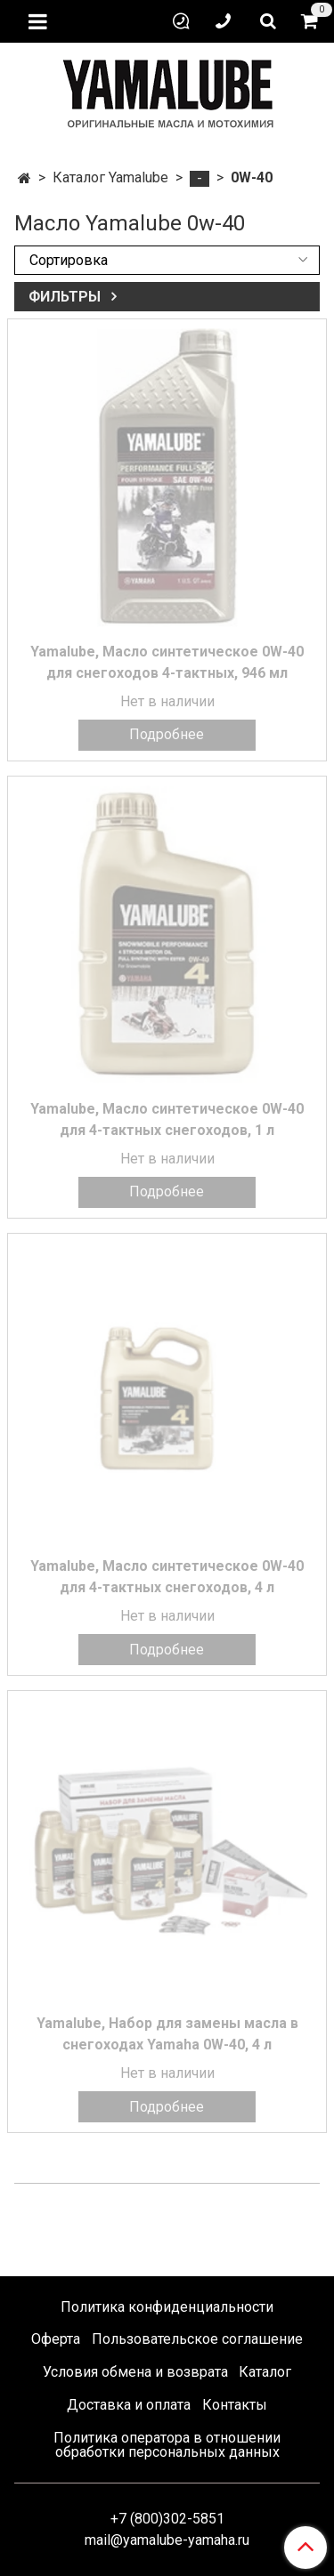  What do you see at coordinates (167, 2540) in the screenshot?
I see `mail@yamalube-yamaha.ru` at bounding box center [167, 2540].